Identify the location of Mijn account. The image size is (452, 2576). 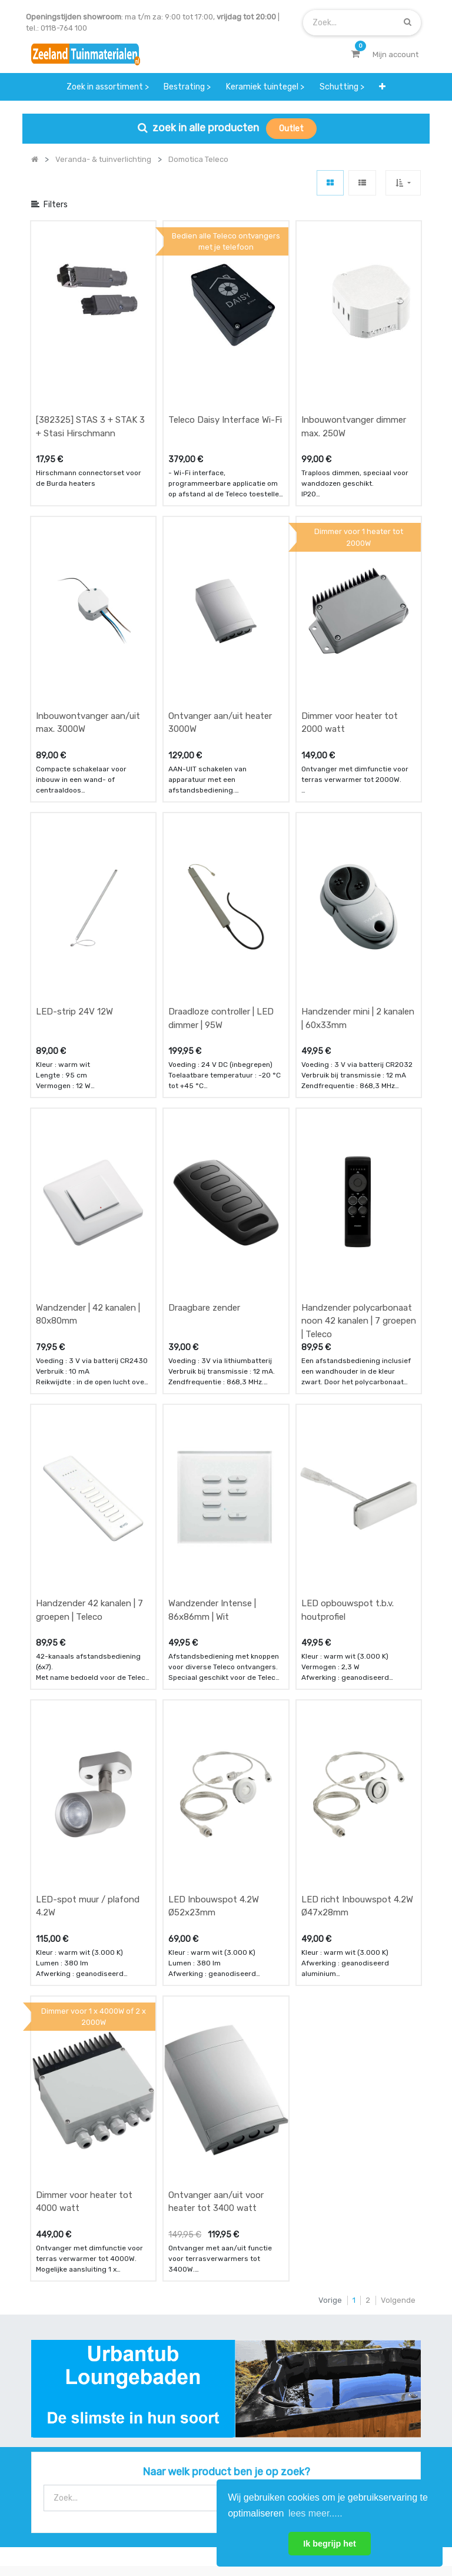
(80, 2527).